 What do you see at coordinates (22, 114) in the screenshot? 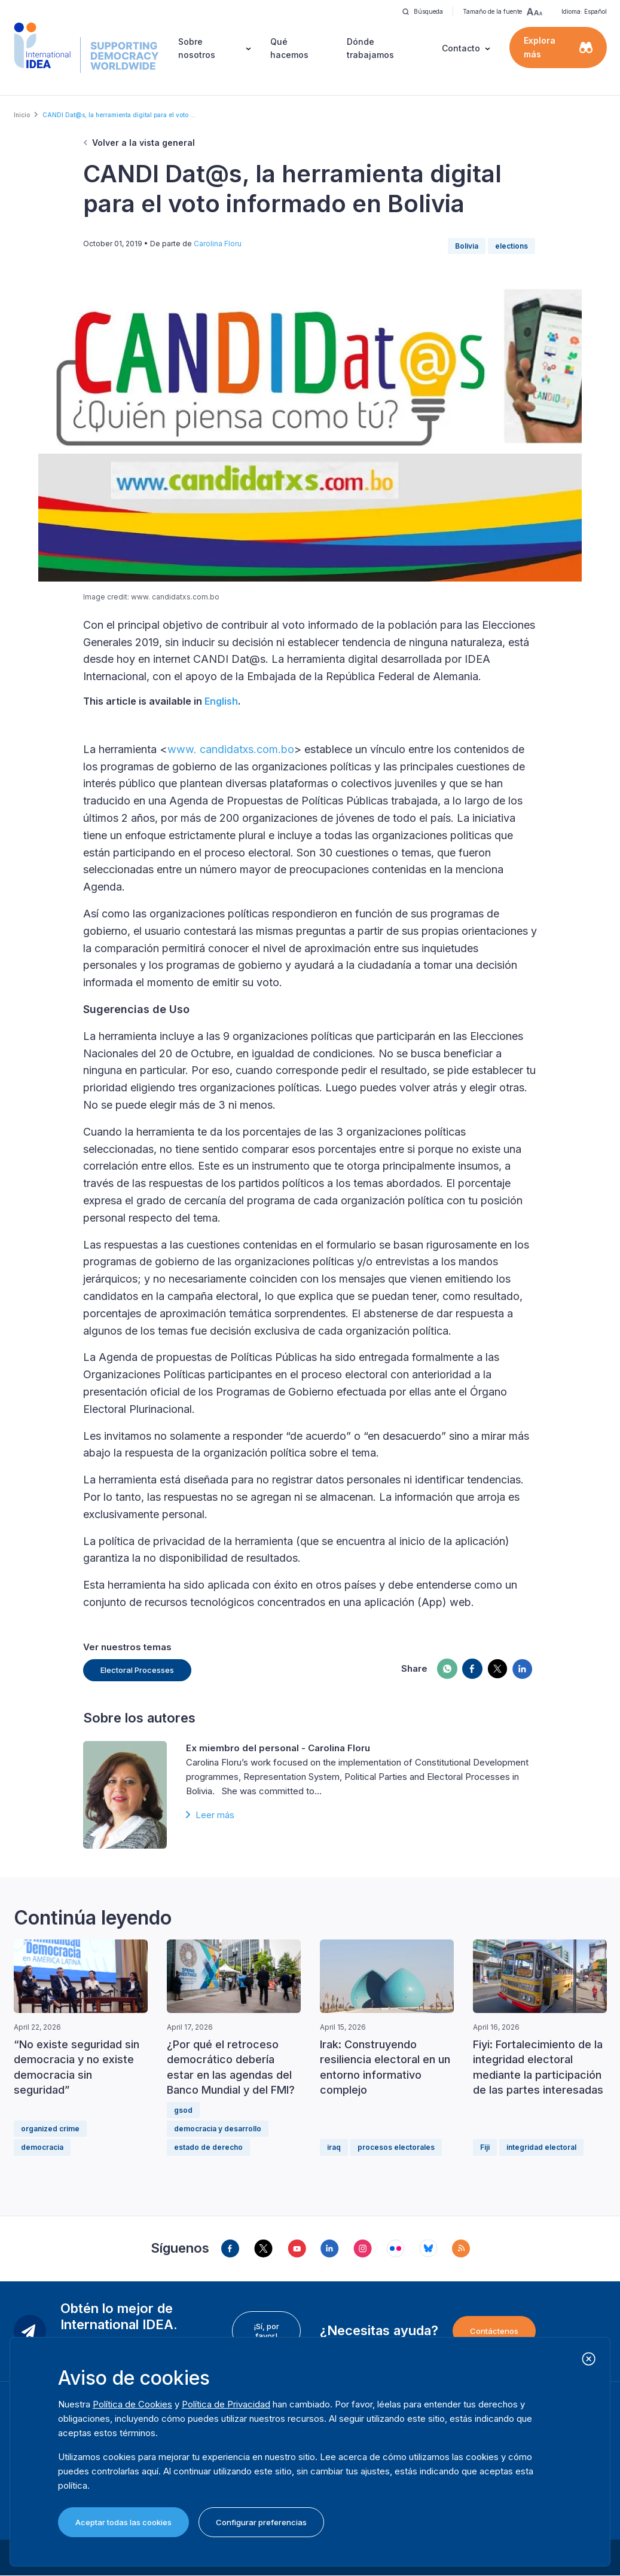
I see `Inicio` at bounding box center [22, 114].